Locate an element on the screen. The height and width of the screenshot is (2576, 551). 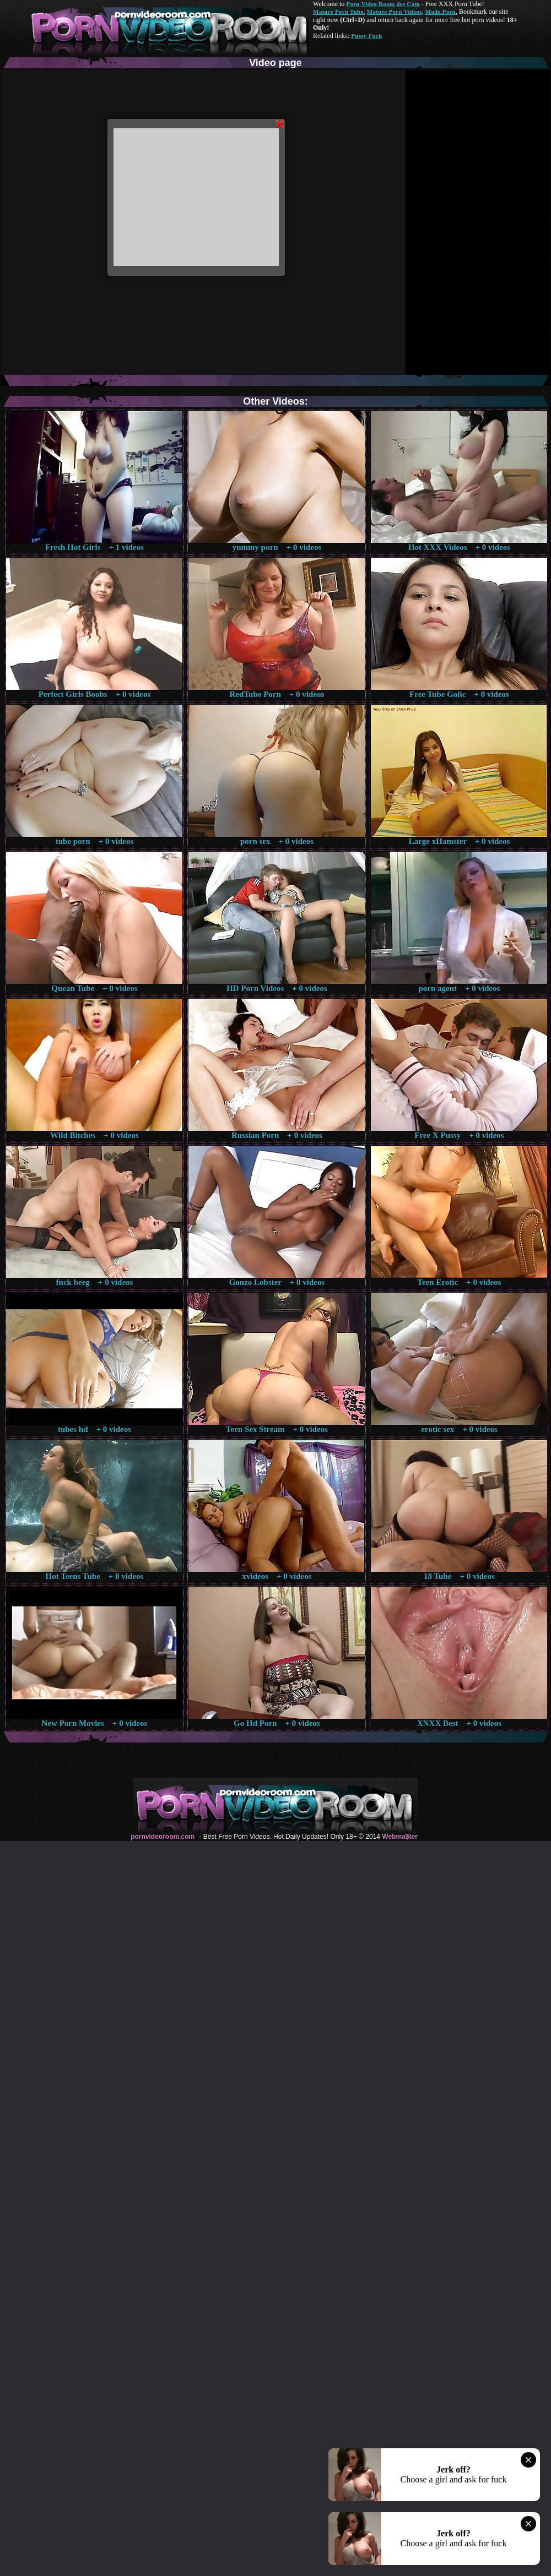
Webma$ter is located at coordinates (399, 1836).